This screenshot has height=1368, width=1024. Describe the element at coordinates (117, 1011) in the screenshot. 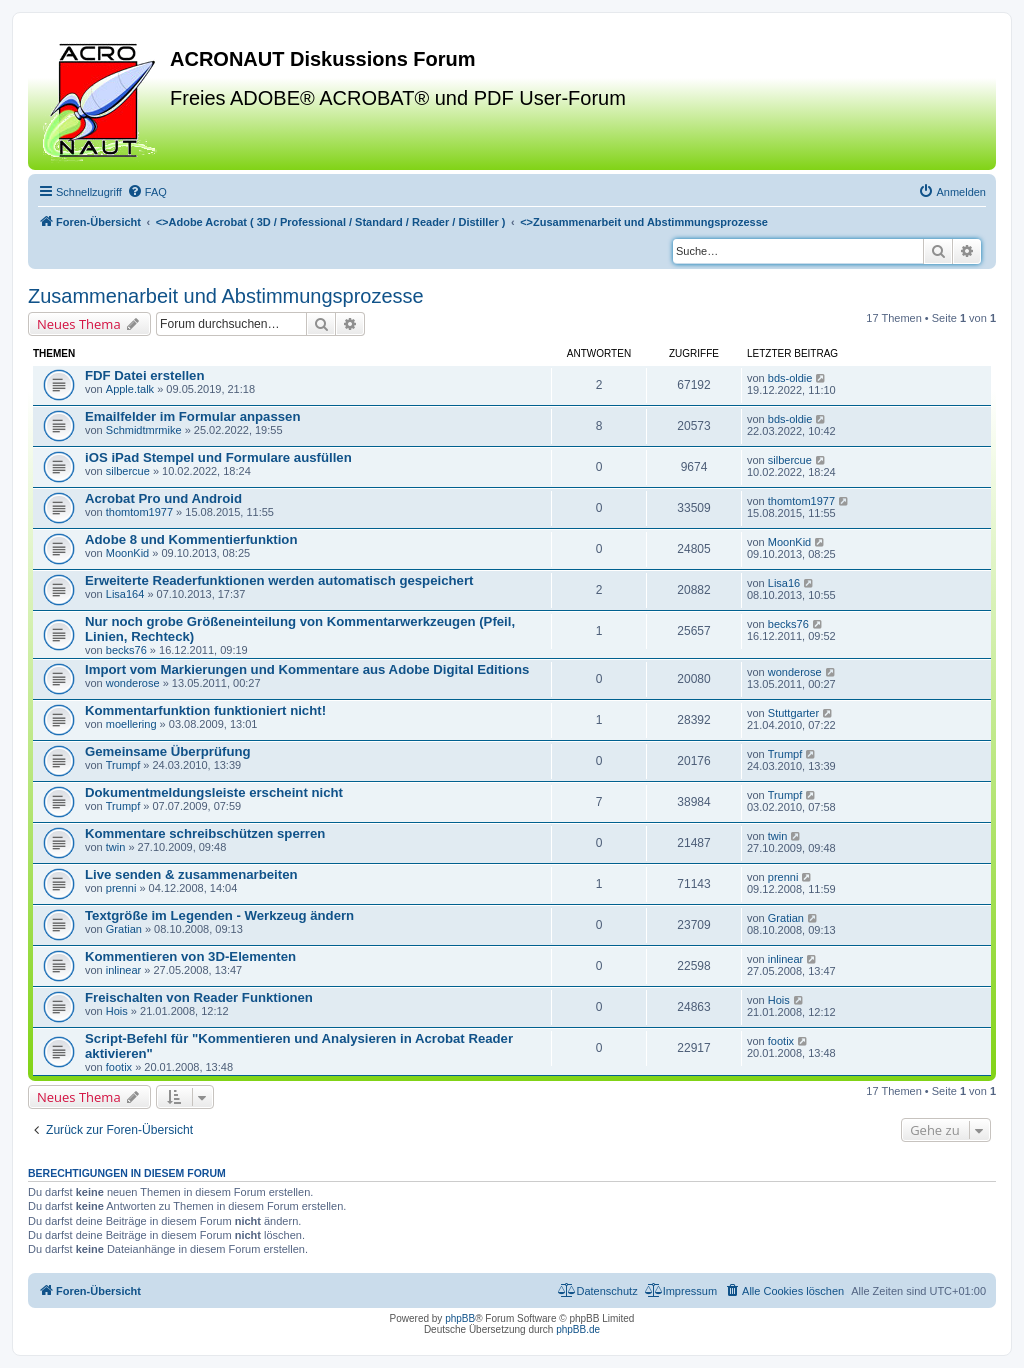

I see `Hois` at that location.